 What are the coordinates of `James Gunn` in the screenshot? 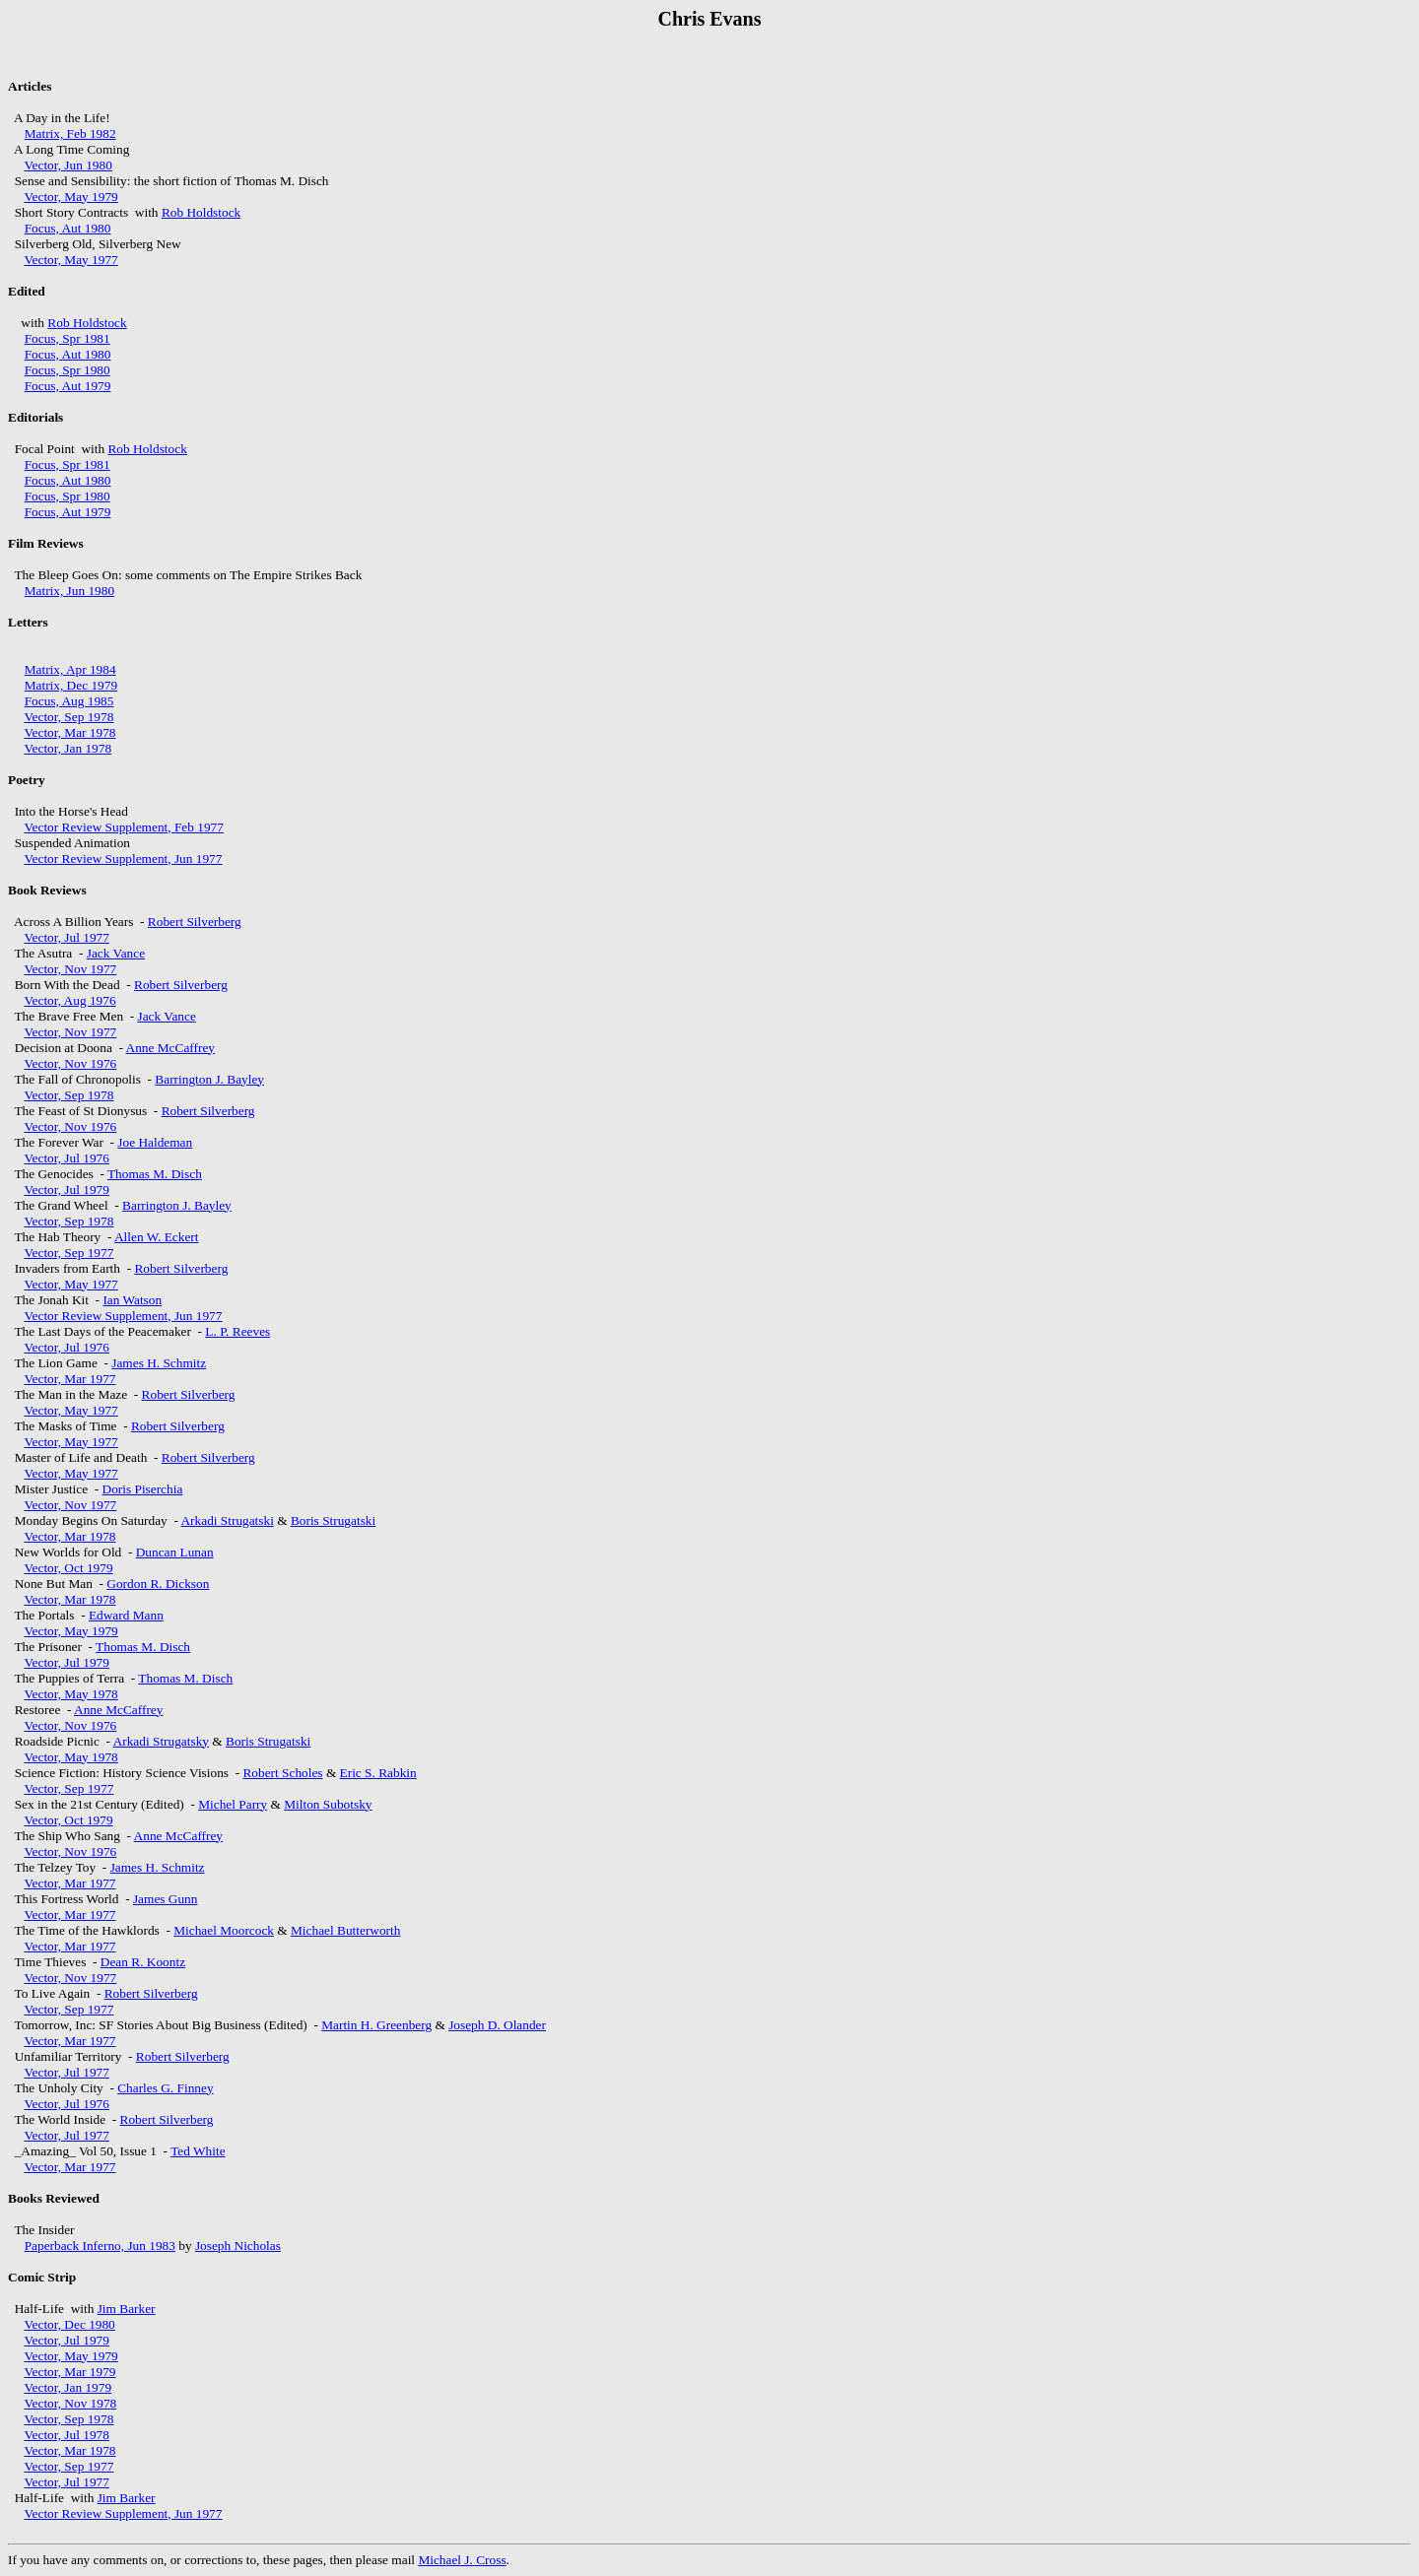 It's located at (165, 1898).